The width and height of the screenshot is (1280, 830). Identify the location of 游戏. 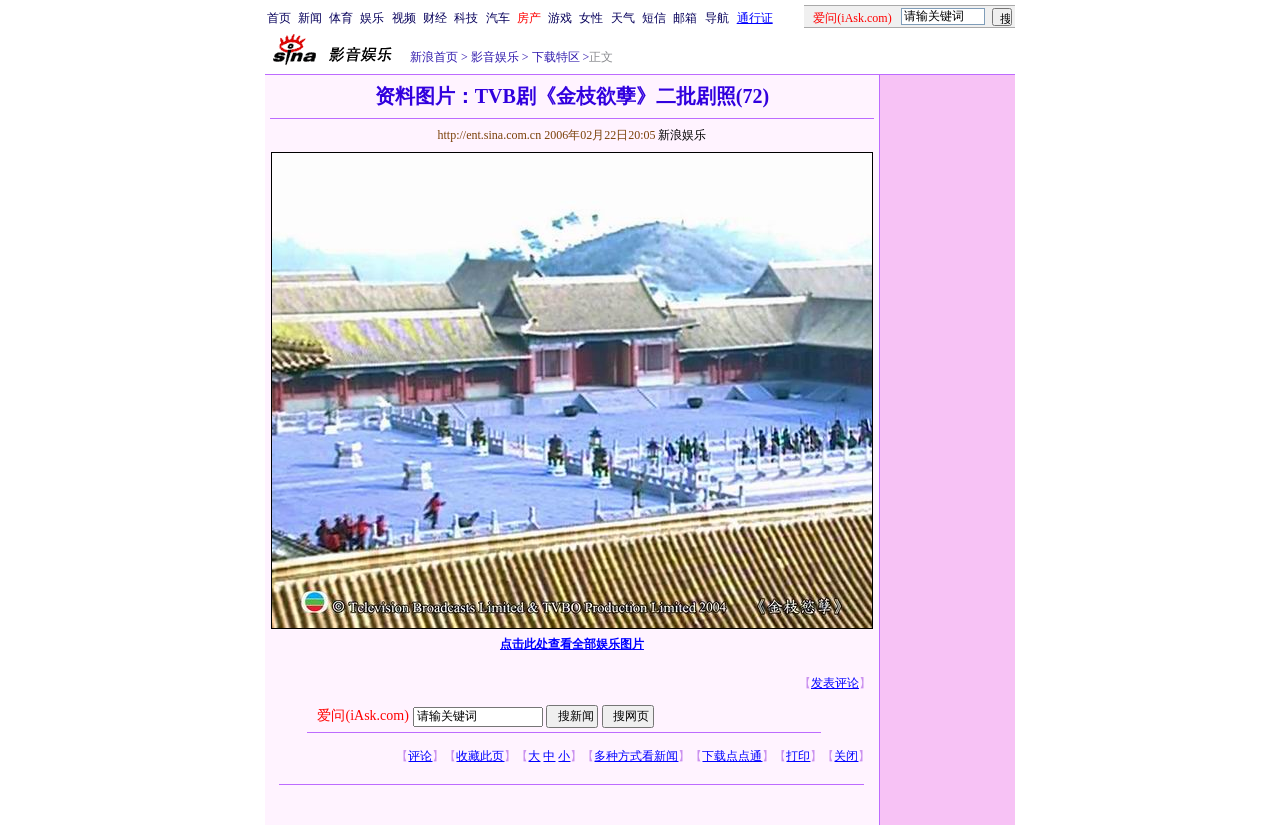
(560, 18).